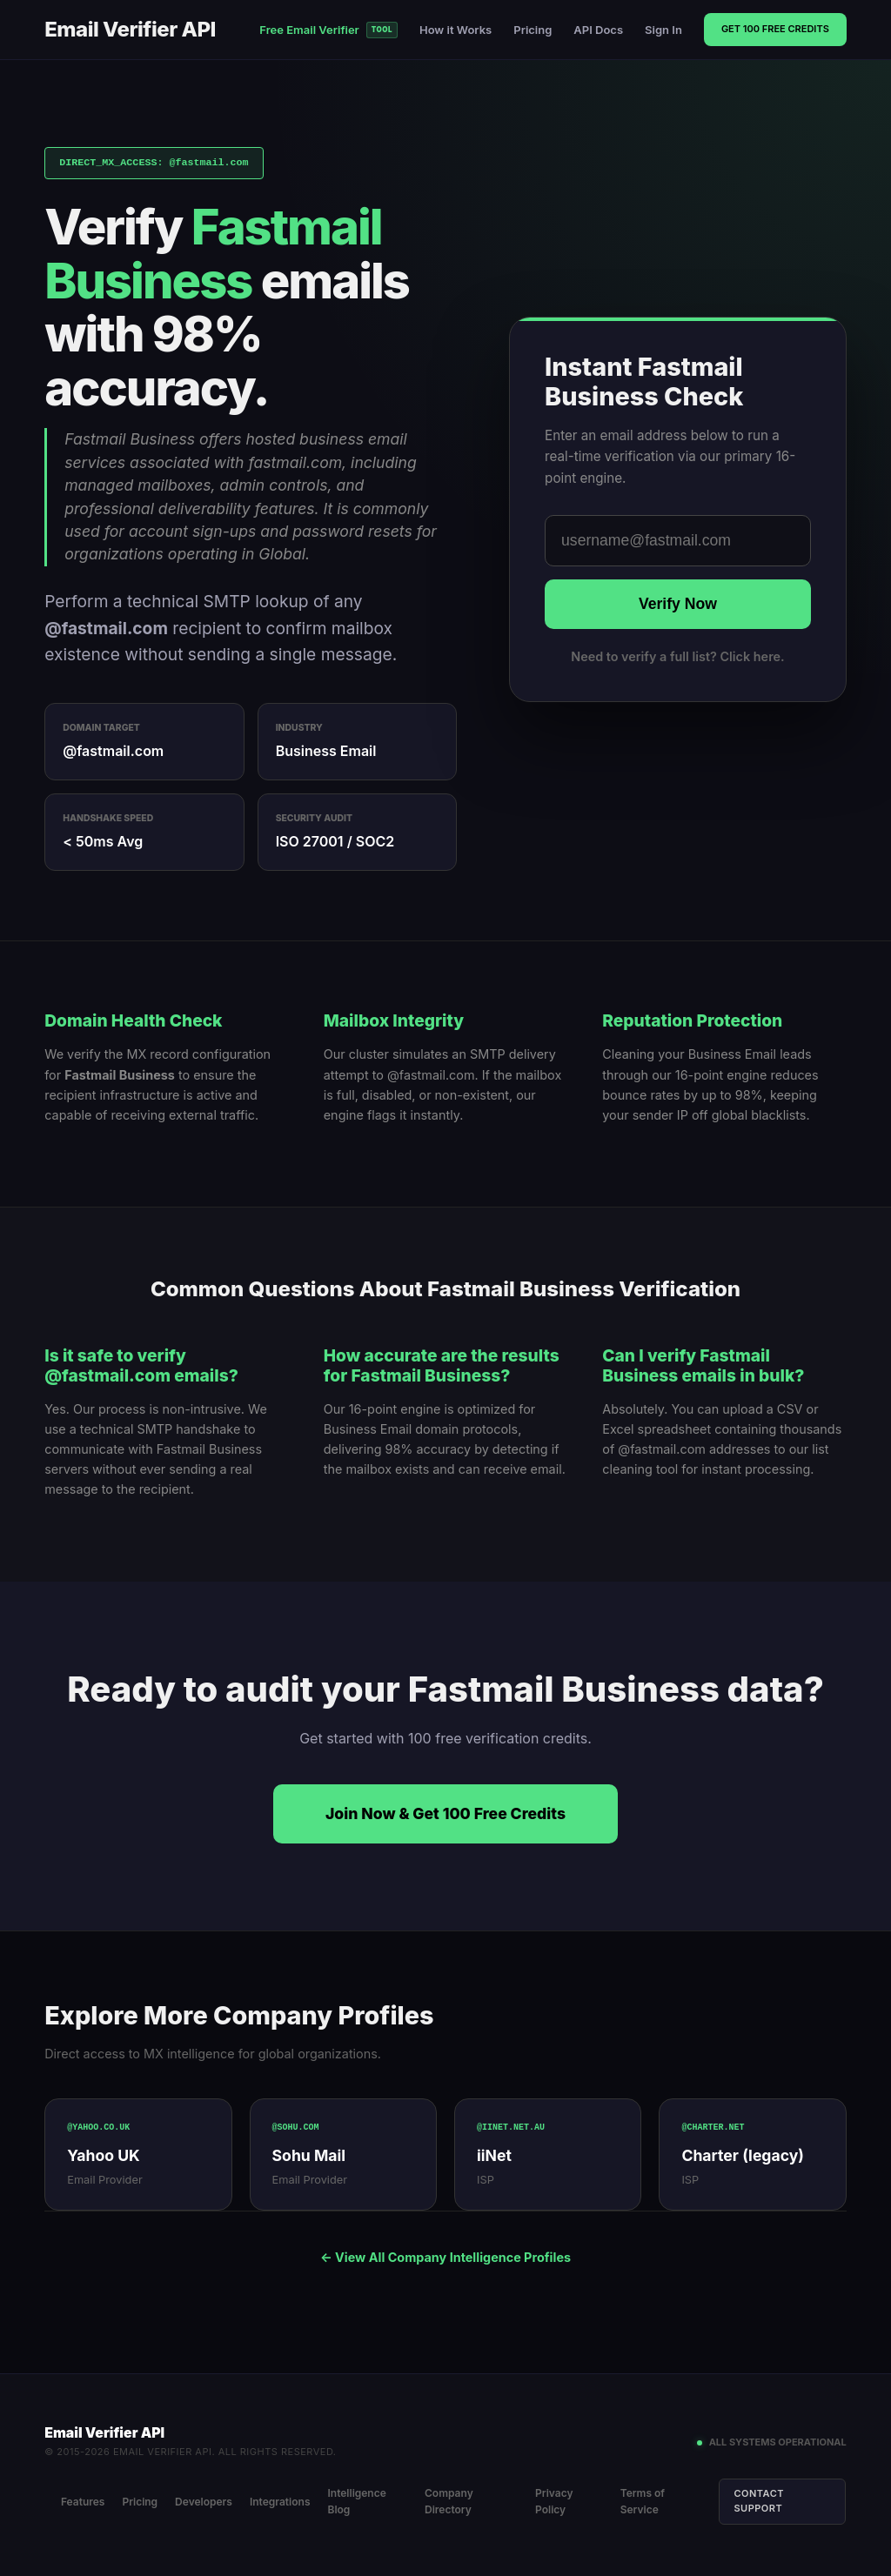 This screenshot has width=891, height=2576. I want to click on Pricing, so click(532, 30).